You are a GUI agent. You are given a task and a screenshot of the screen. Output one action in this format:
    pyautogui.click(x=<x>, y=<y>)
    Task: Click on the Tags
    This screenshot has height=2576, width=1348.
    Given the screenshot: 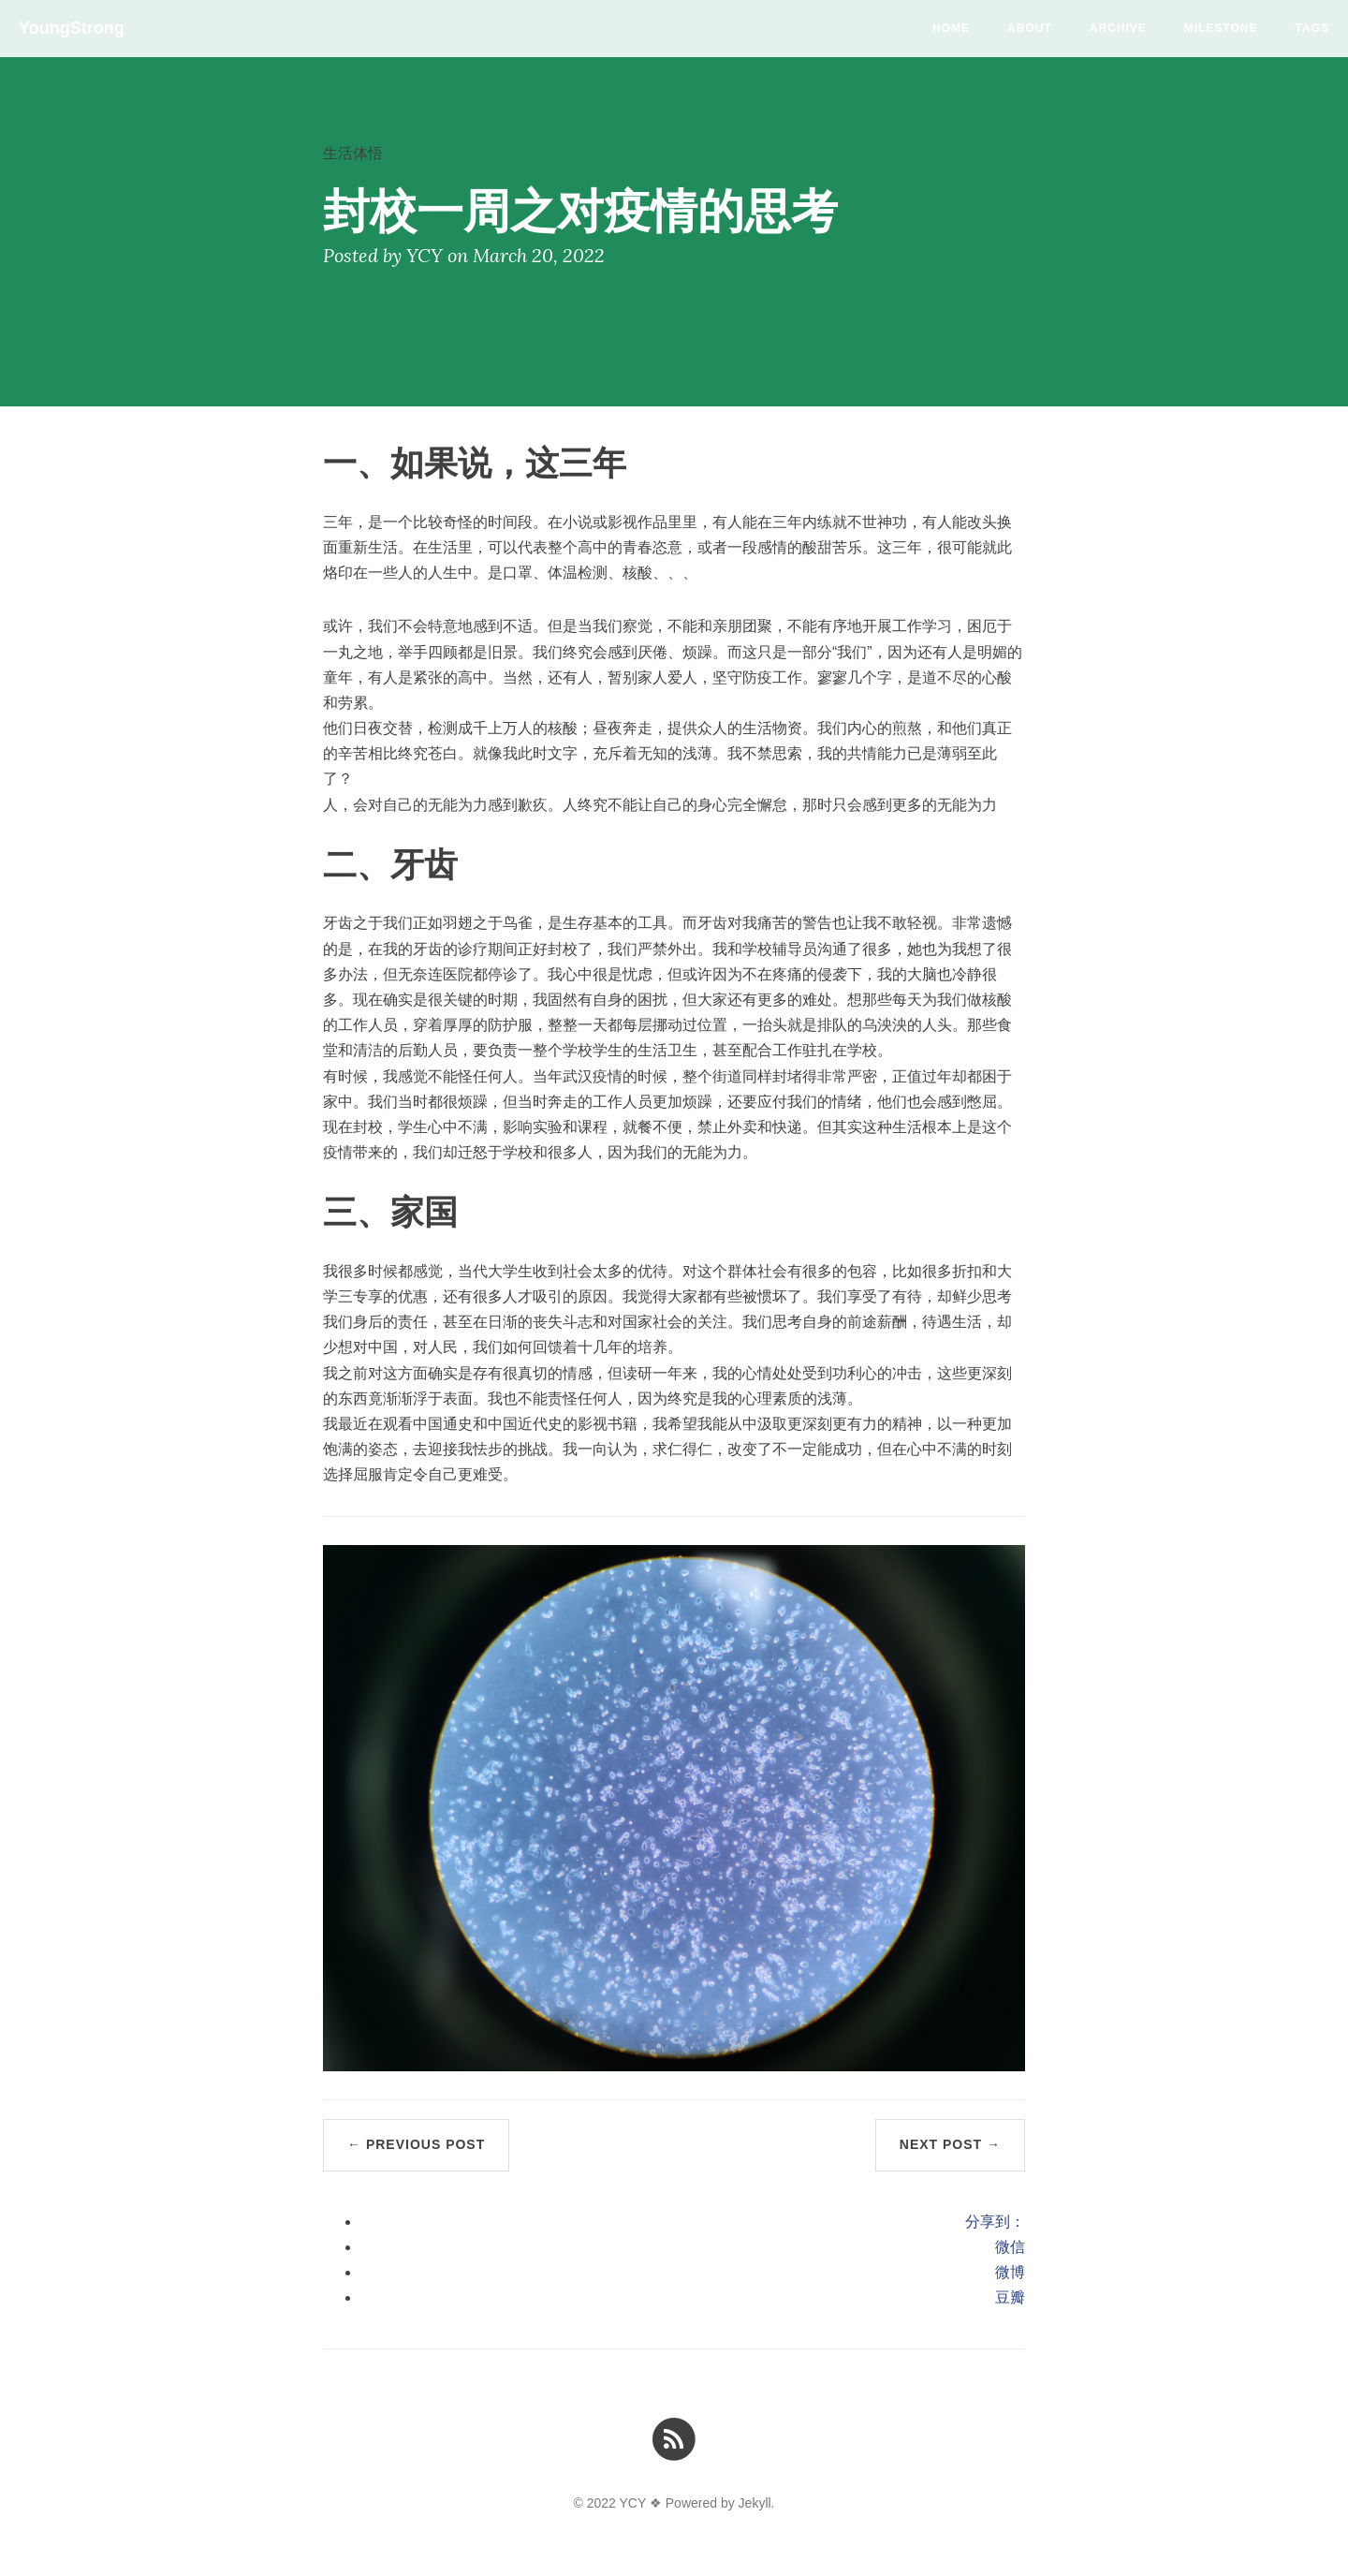 What is the action you would take?
    pyautogui.click(x=1312, y=28)
    